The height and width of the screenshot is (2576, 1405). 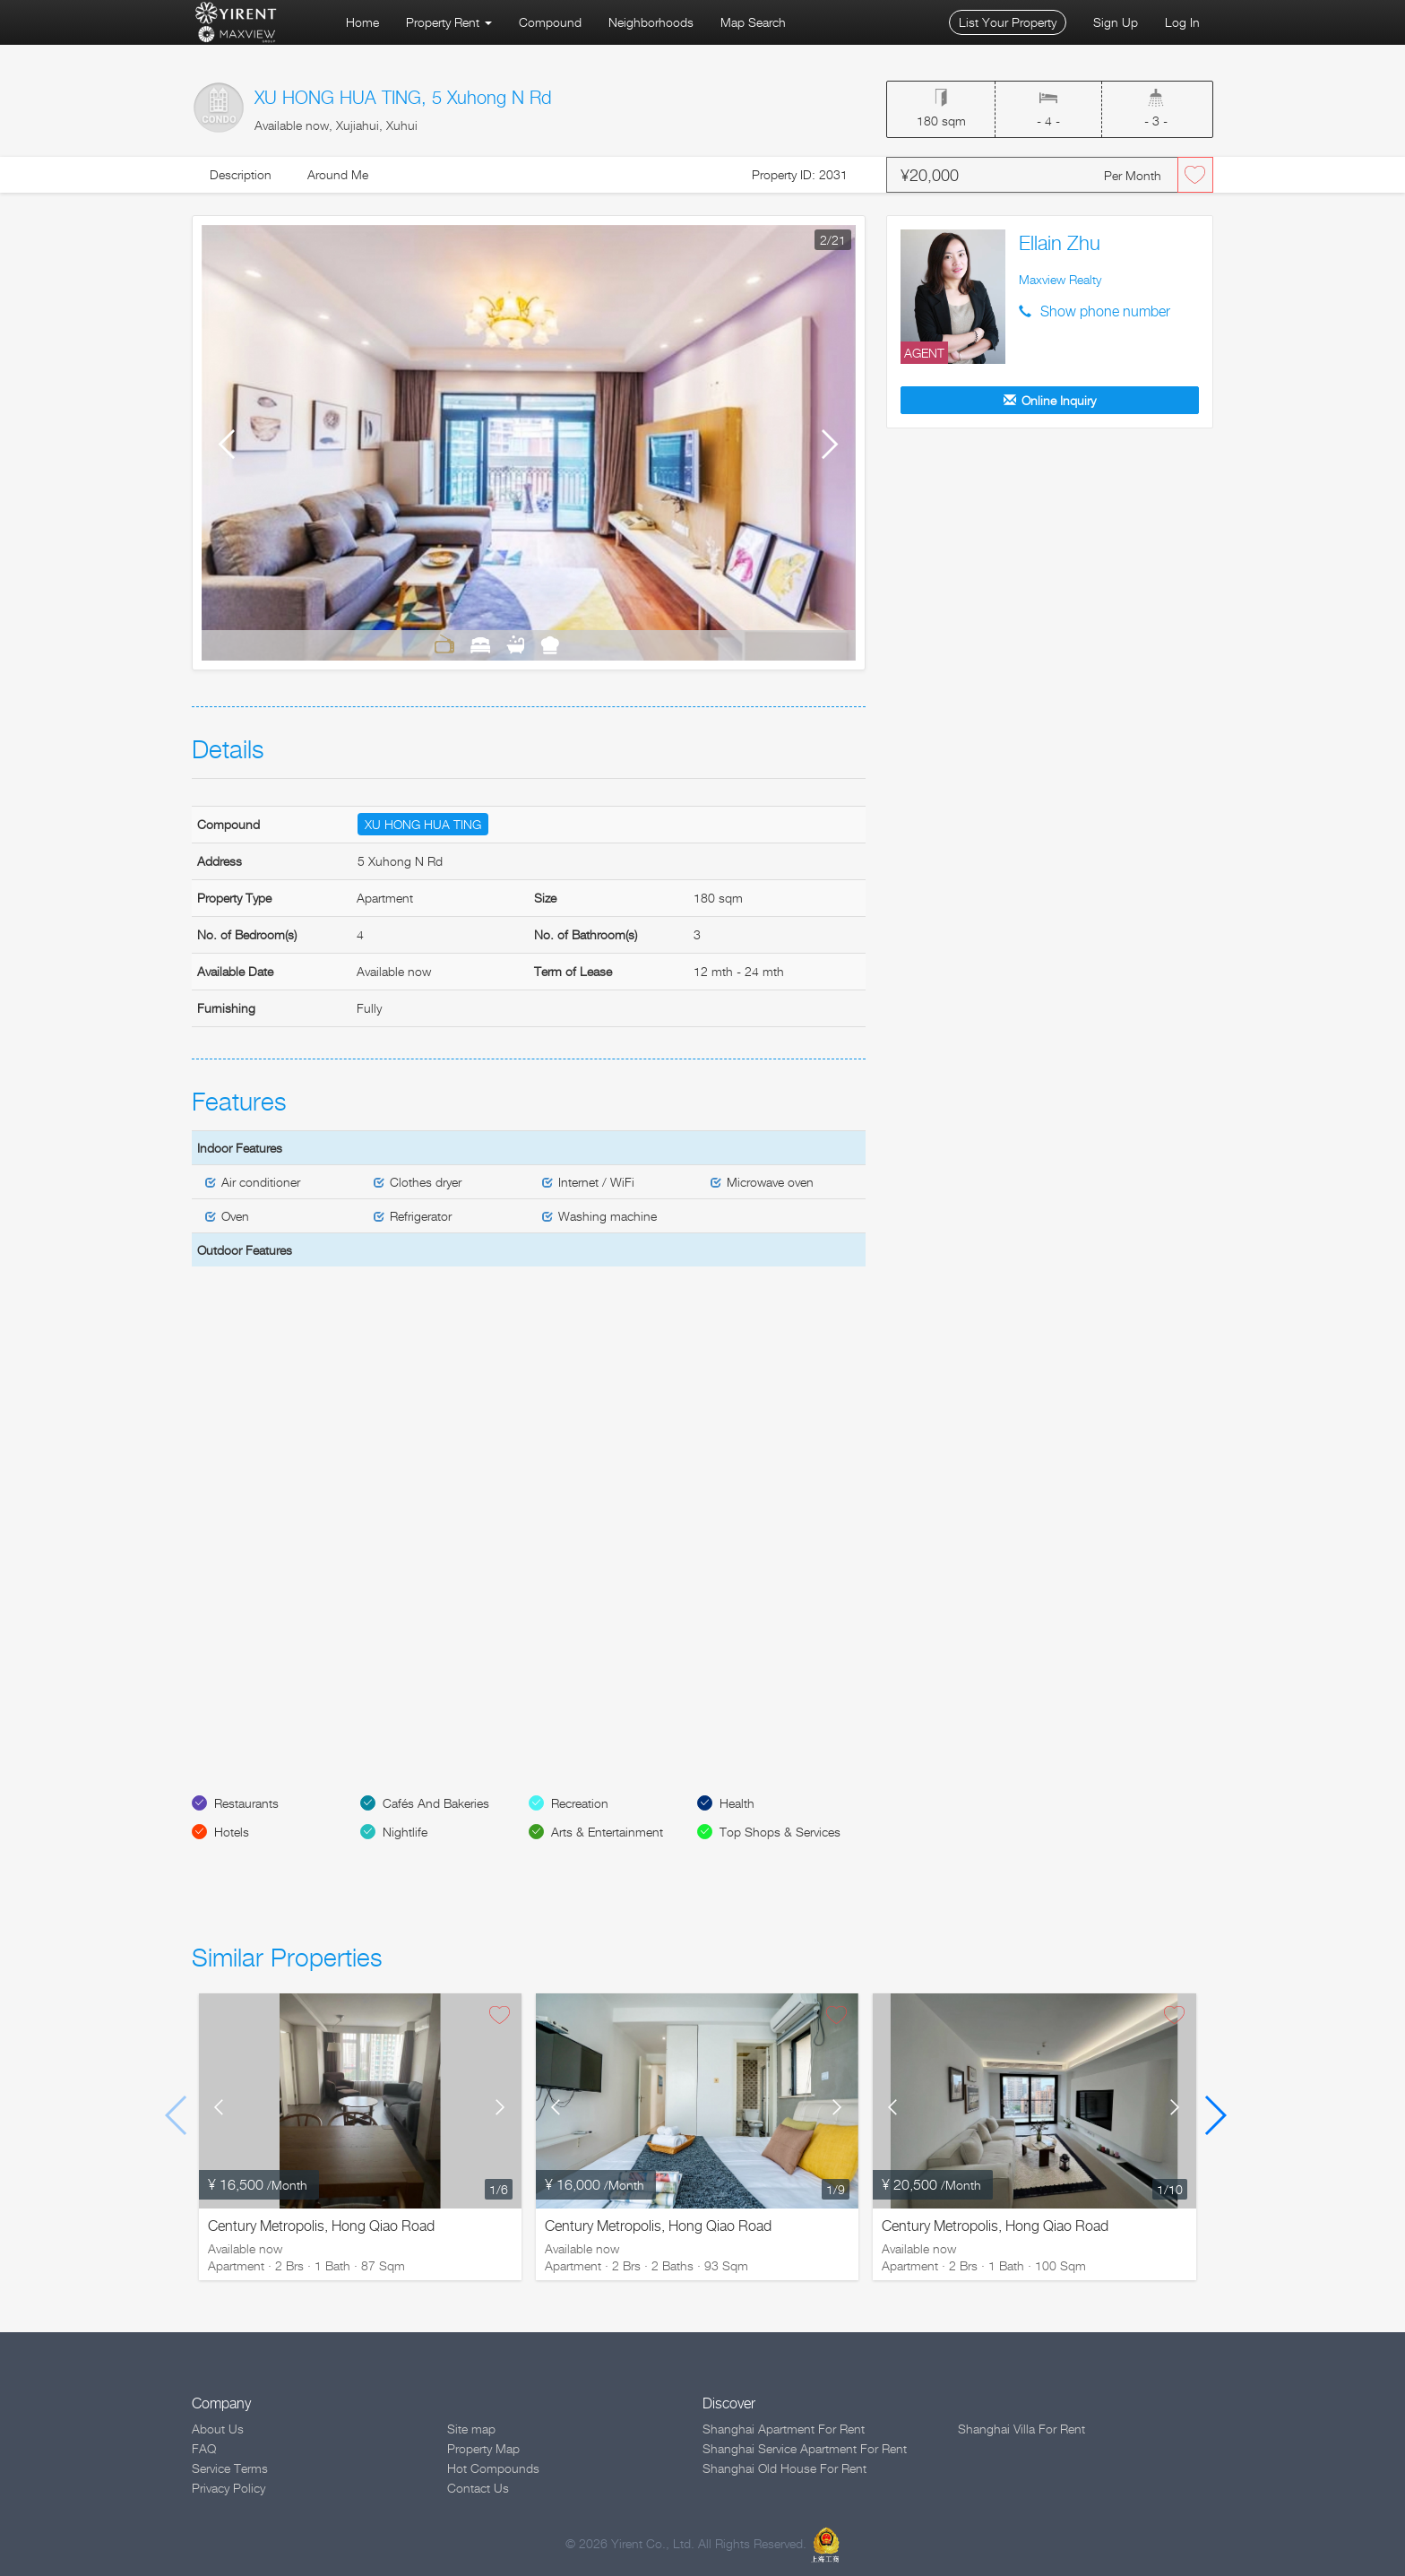 I want to click on Log In, so click(x=1182, y=22).